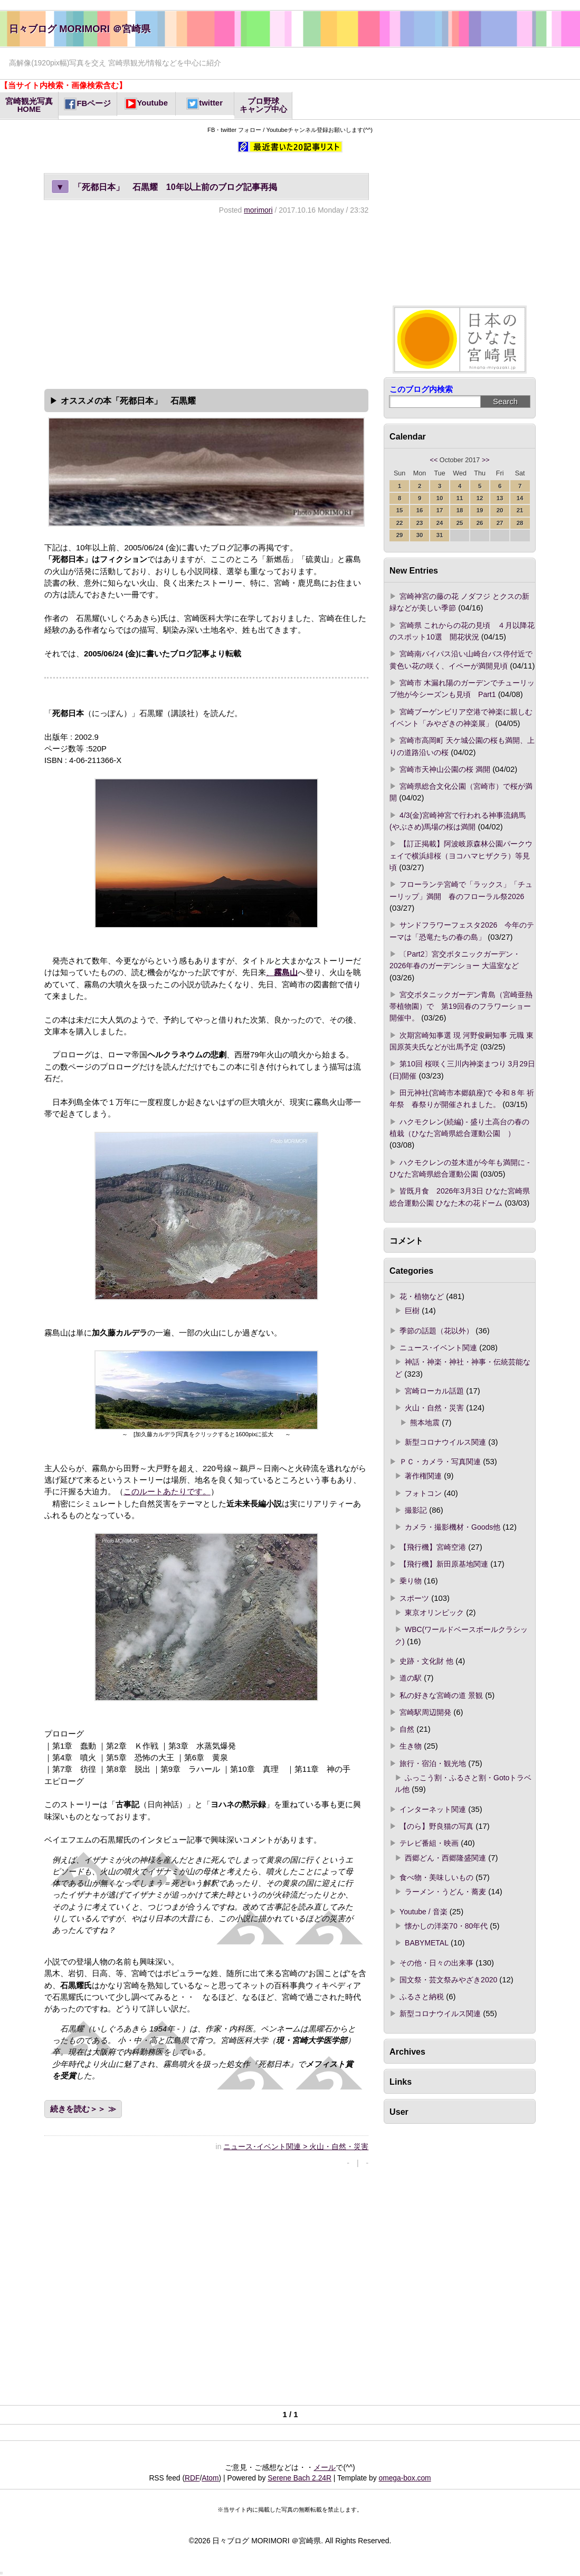  What do you see at coordinates (425, 1712) in the screenshot?
I see `宮崎駅周辺開発` at bounding box center [425, 1712].